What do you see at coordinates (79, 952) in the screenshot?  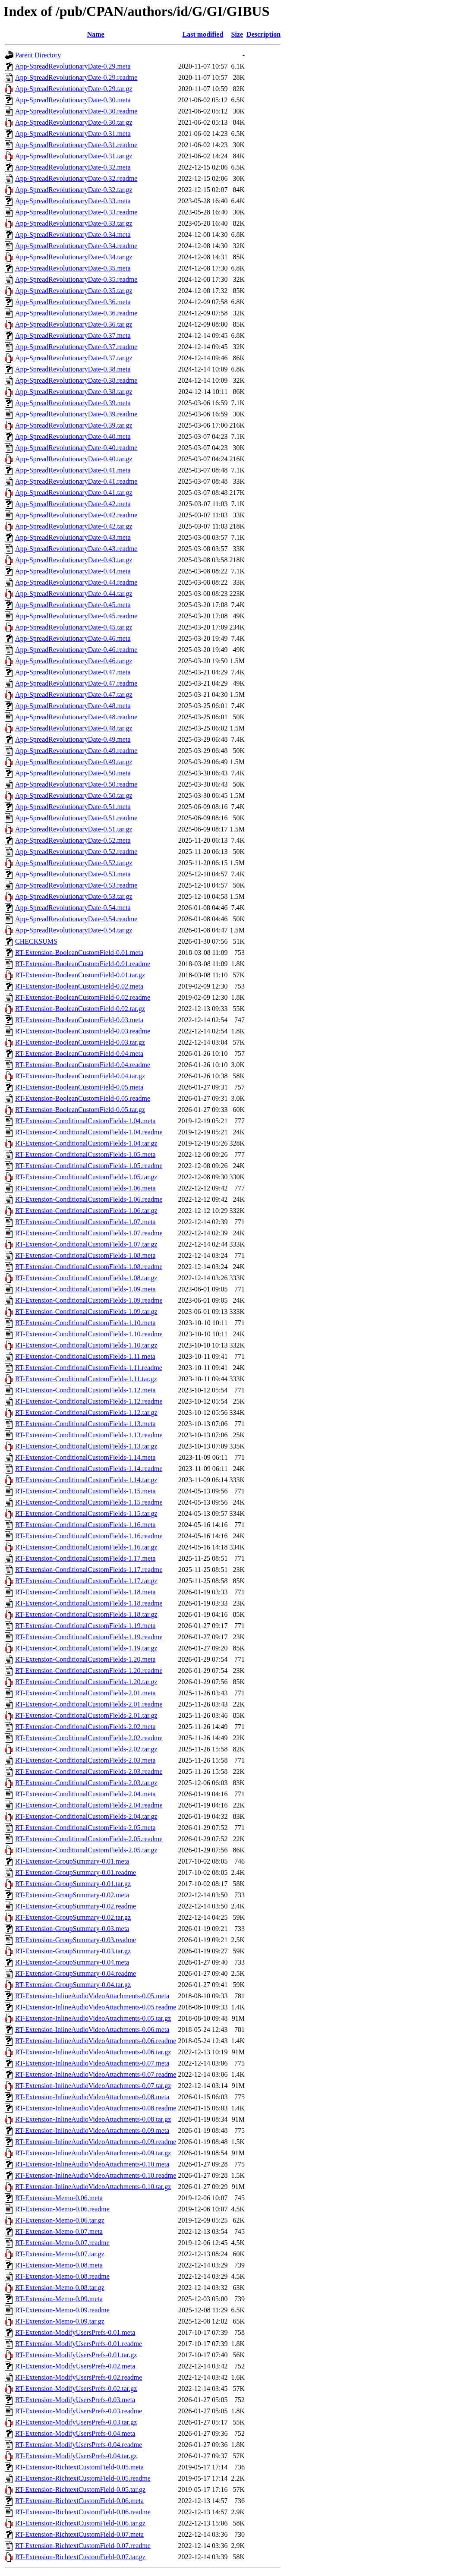 I see `RT-Extension-BooleanCustomField-0.01.meta` at bounding box center [79, 952].